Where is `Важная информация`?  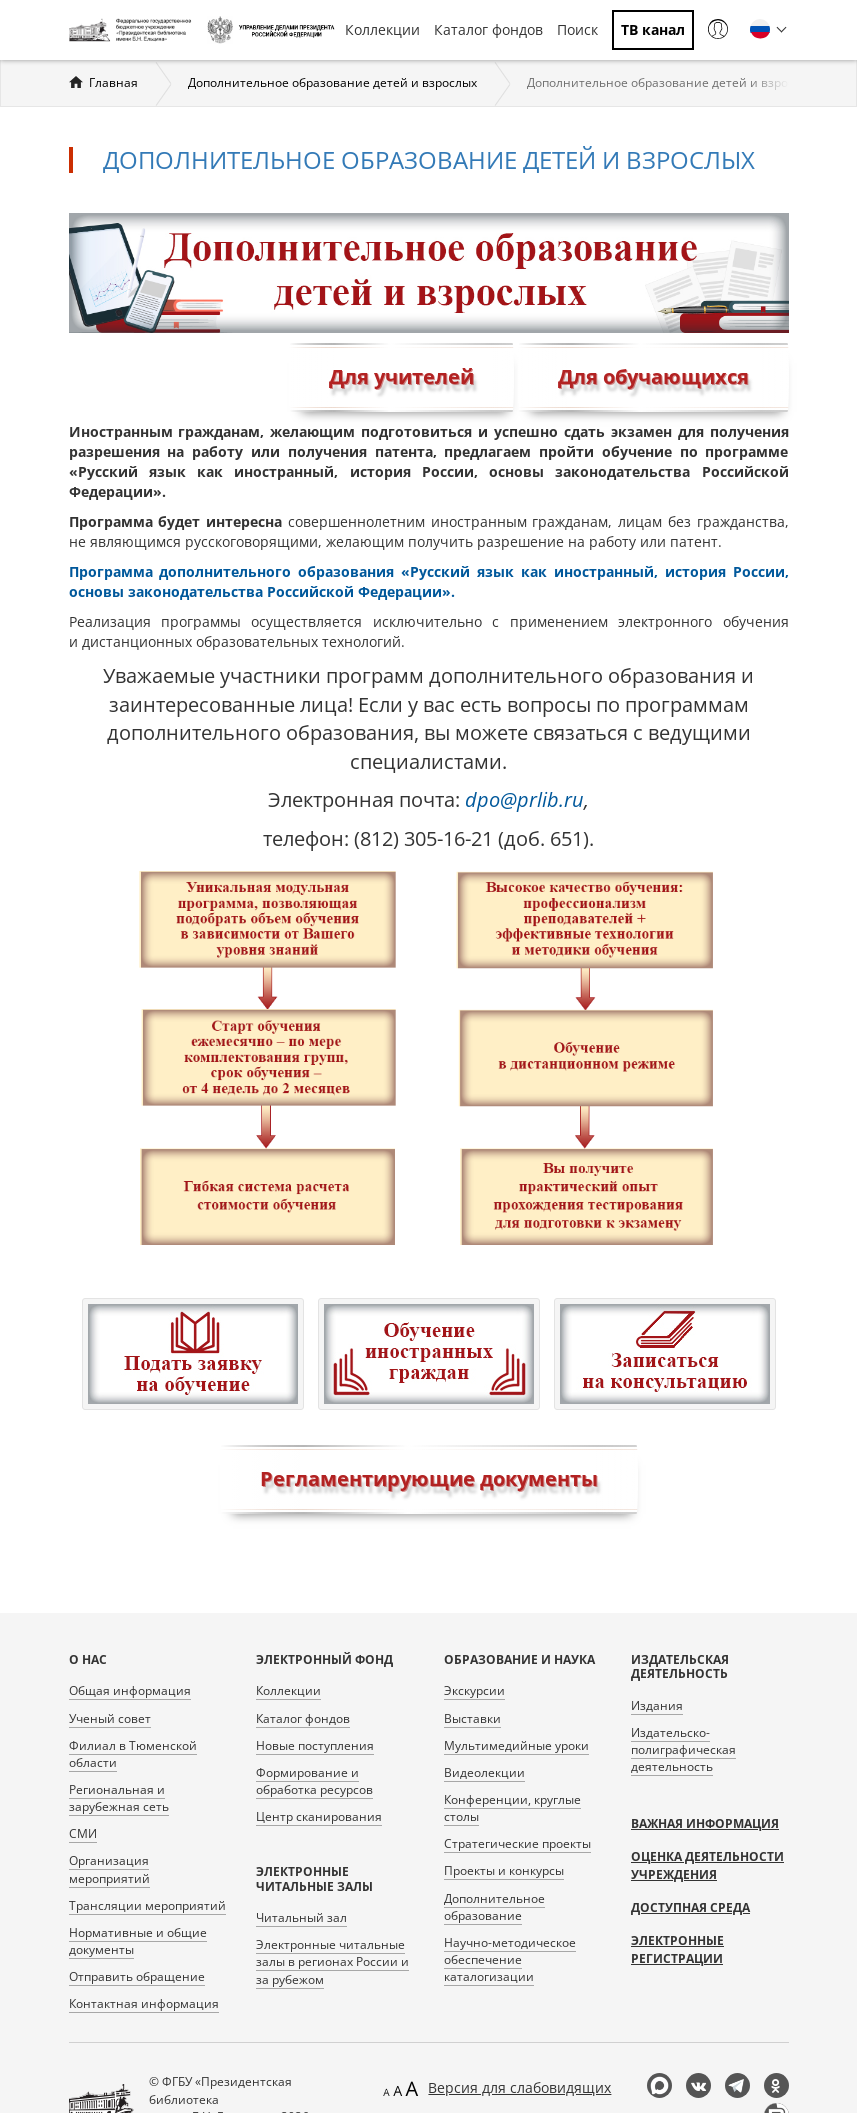
Важная информация is located at coordinates (705, 1823).